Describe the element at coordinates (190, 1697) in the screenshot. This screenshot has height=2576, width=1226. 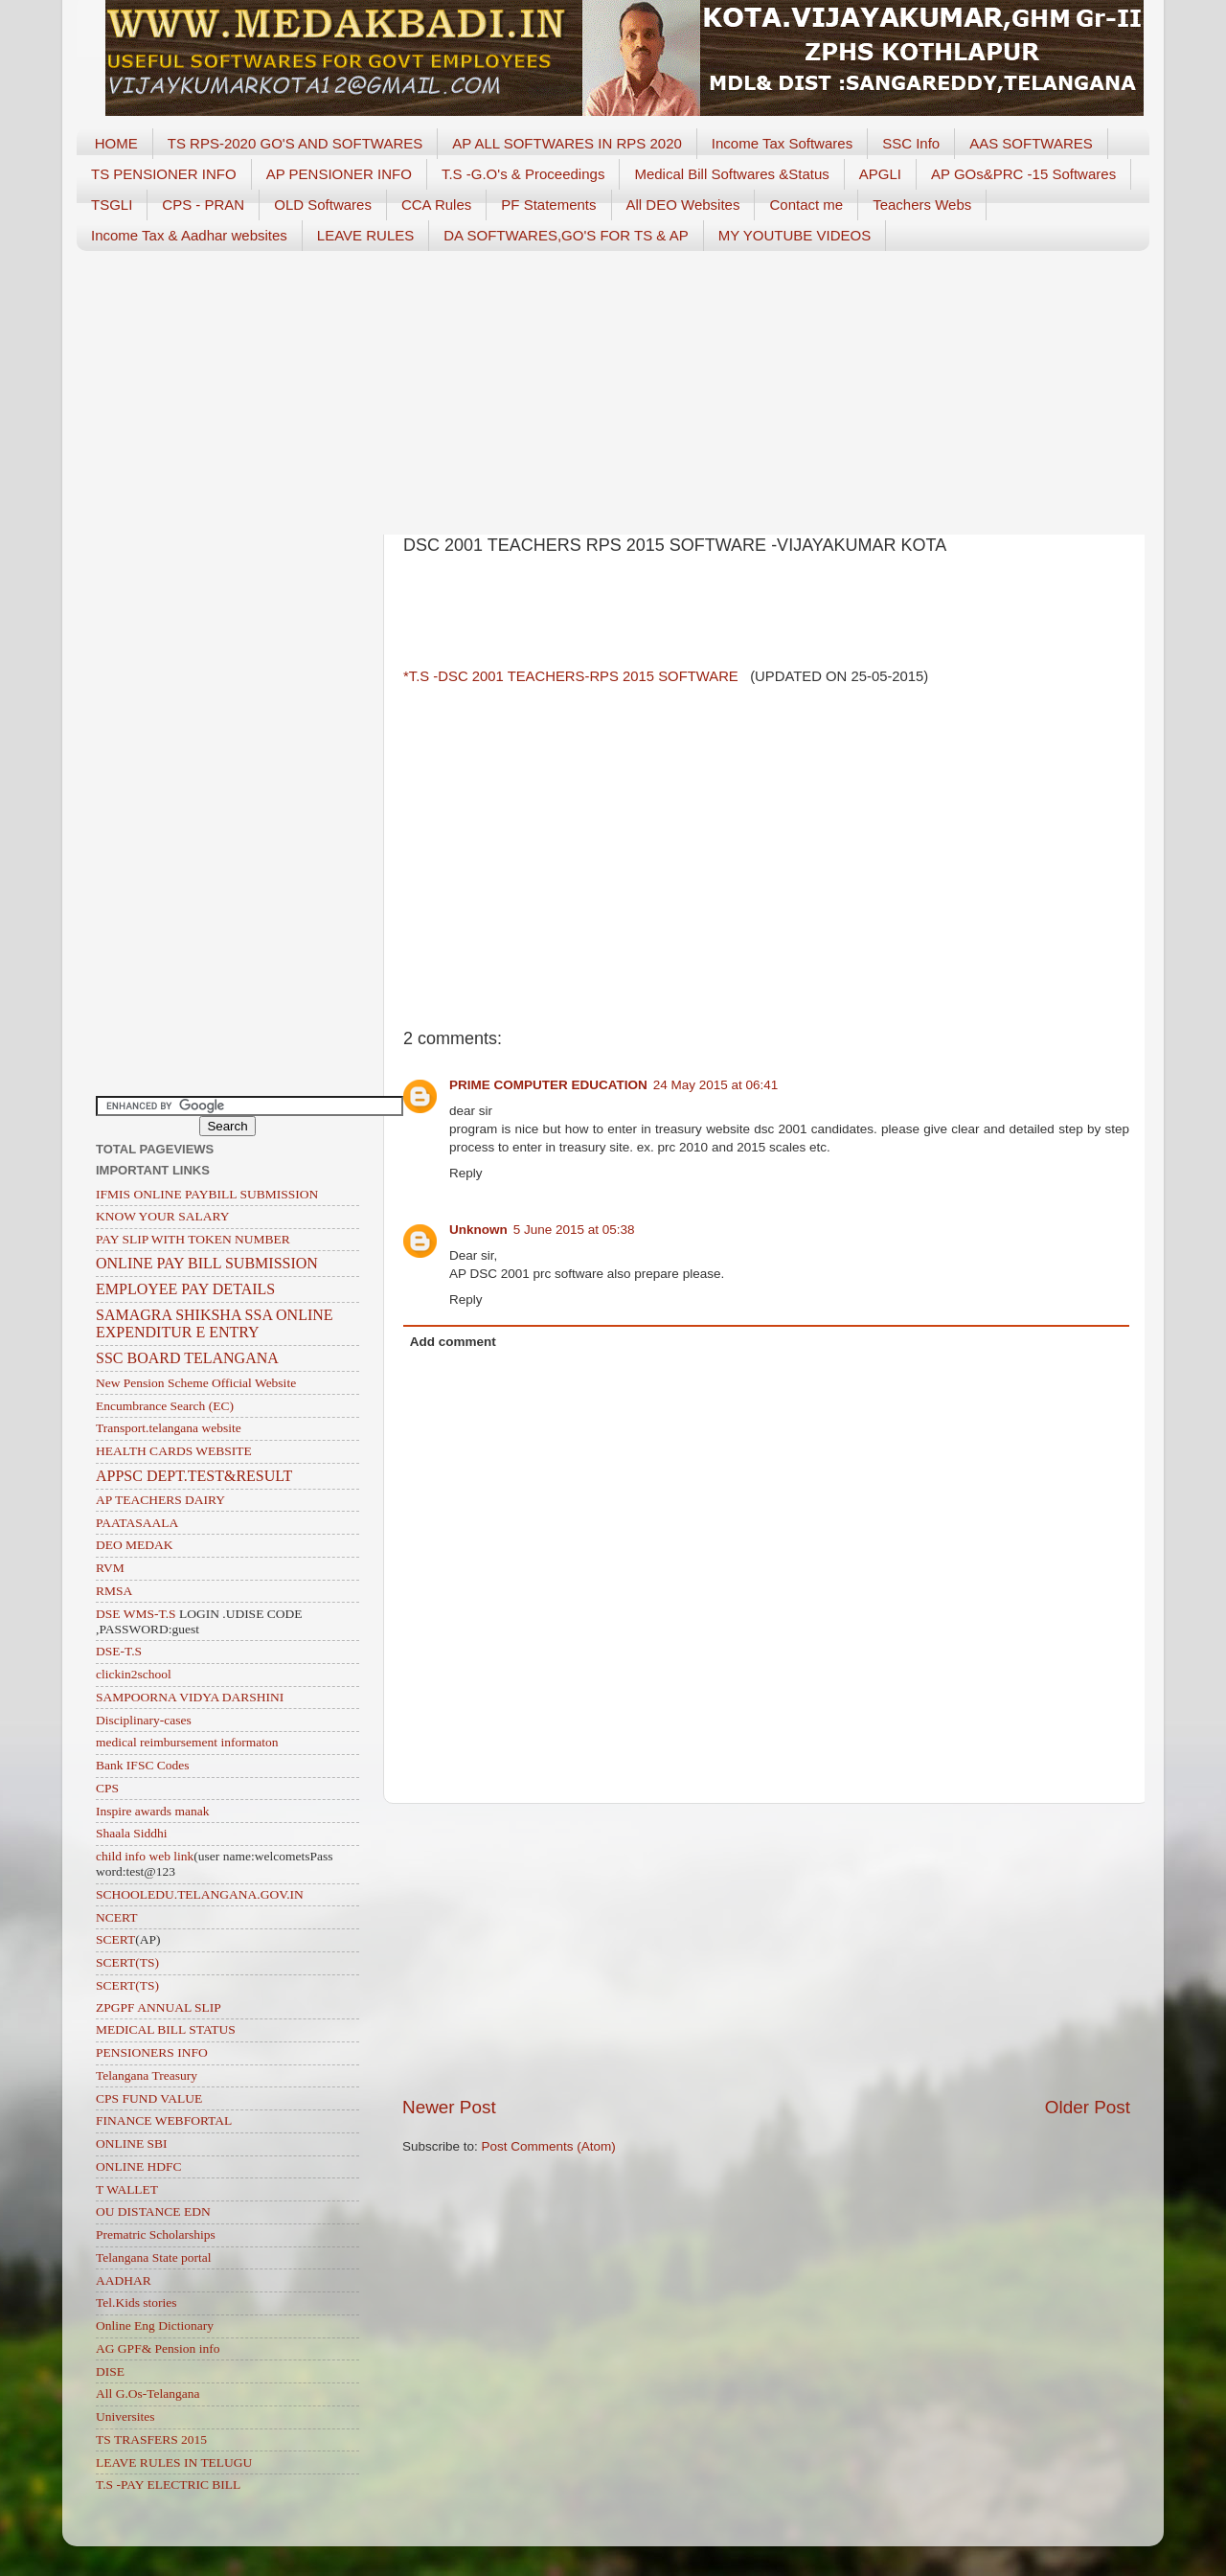
I see `SAMPOORNA VIDYA DARSHINI` at that location.